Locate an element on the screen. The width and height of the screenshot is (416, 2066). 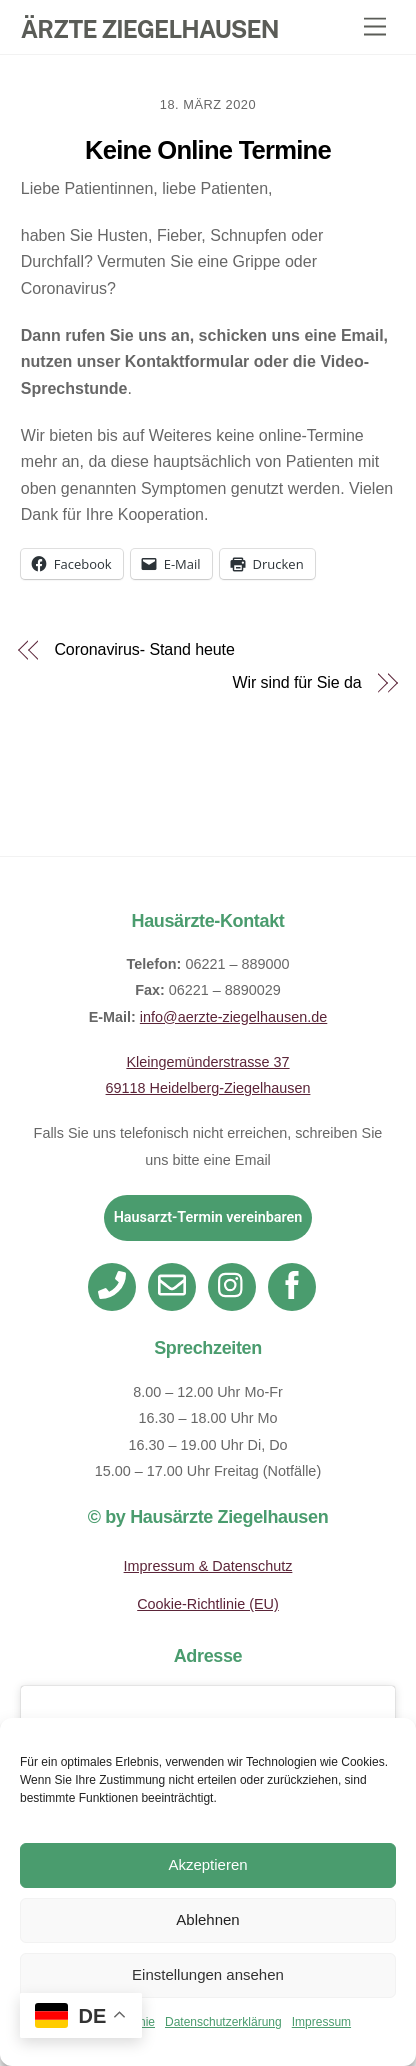
Cookie-Richtlinie (EU) is located at coordinates (208, 1604).